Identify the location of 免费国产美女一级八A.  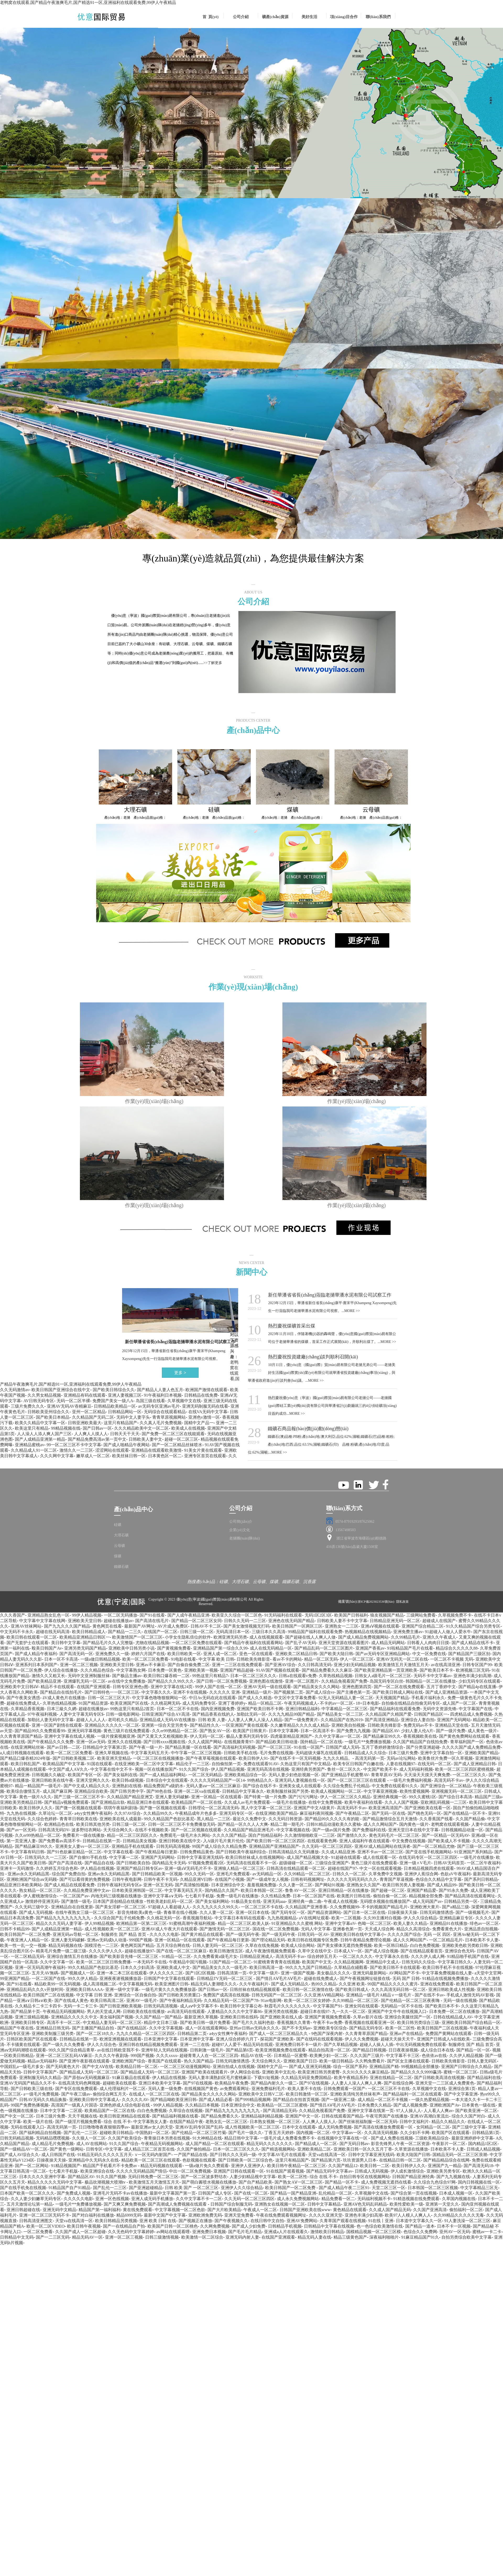
(112, 1400).